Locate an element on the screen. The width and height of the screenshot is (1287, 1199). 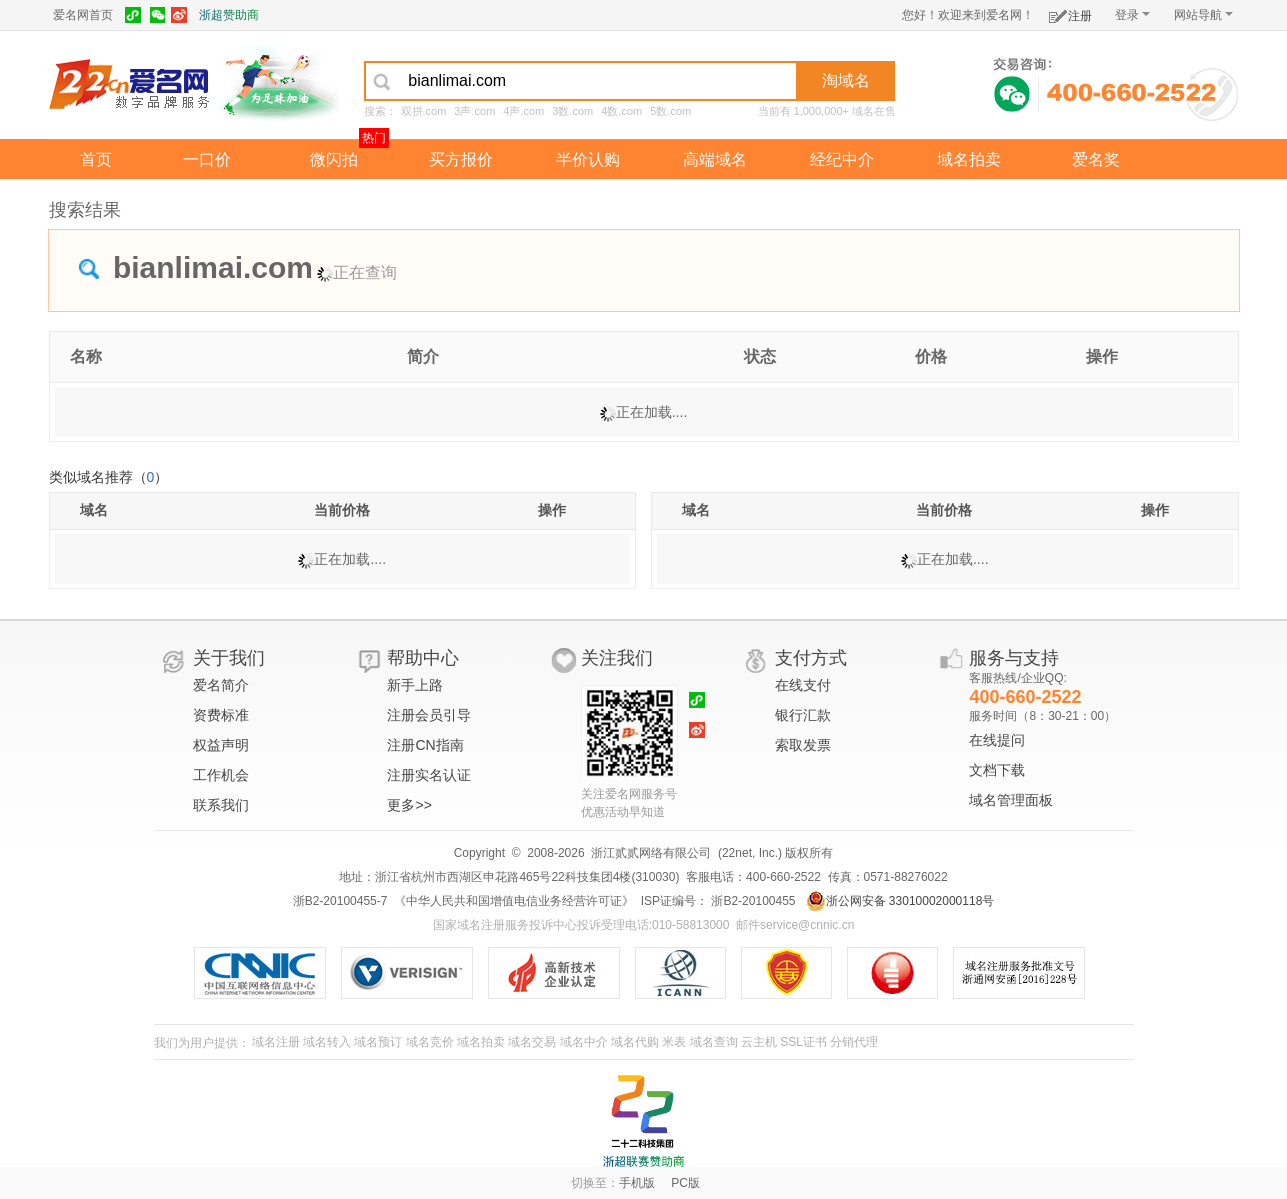
半价认购 is located at coordinates (588, 159).